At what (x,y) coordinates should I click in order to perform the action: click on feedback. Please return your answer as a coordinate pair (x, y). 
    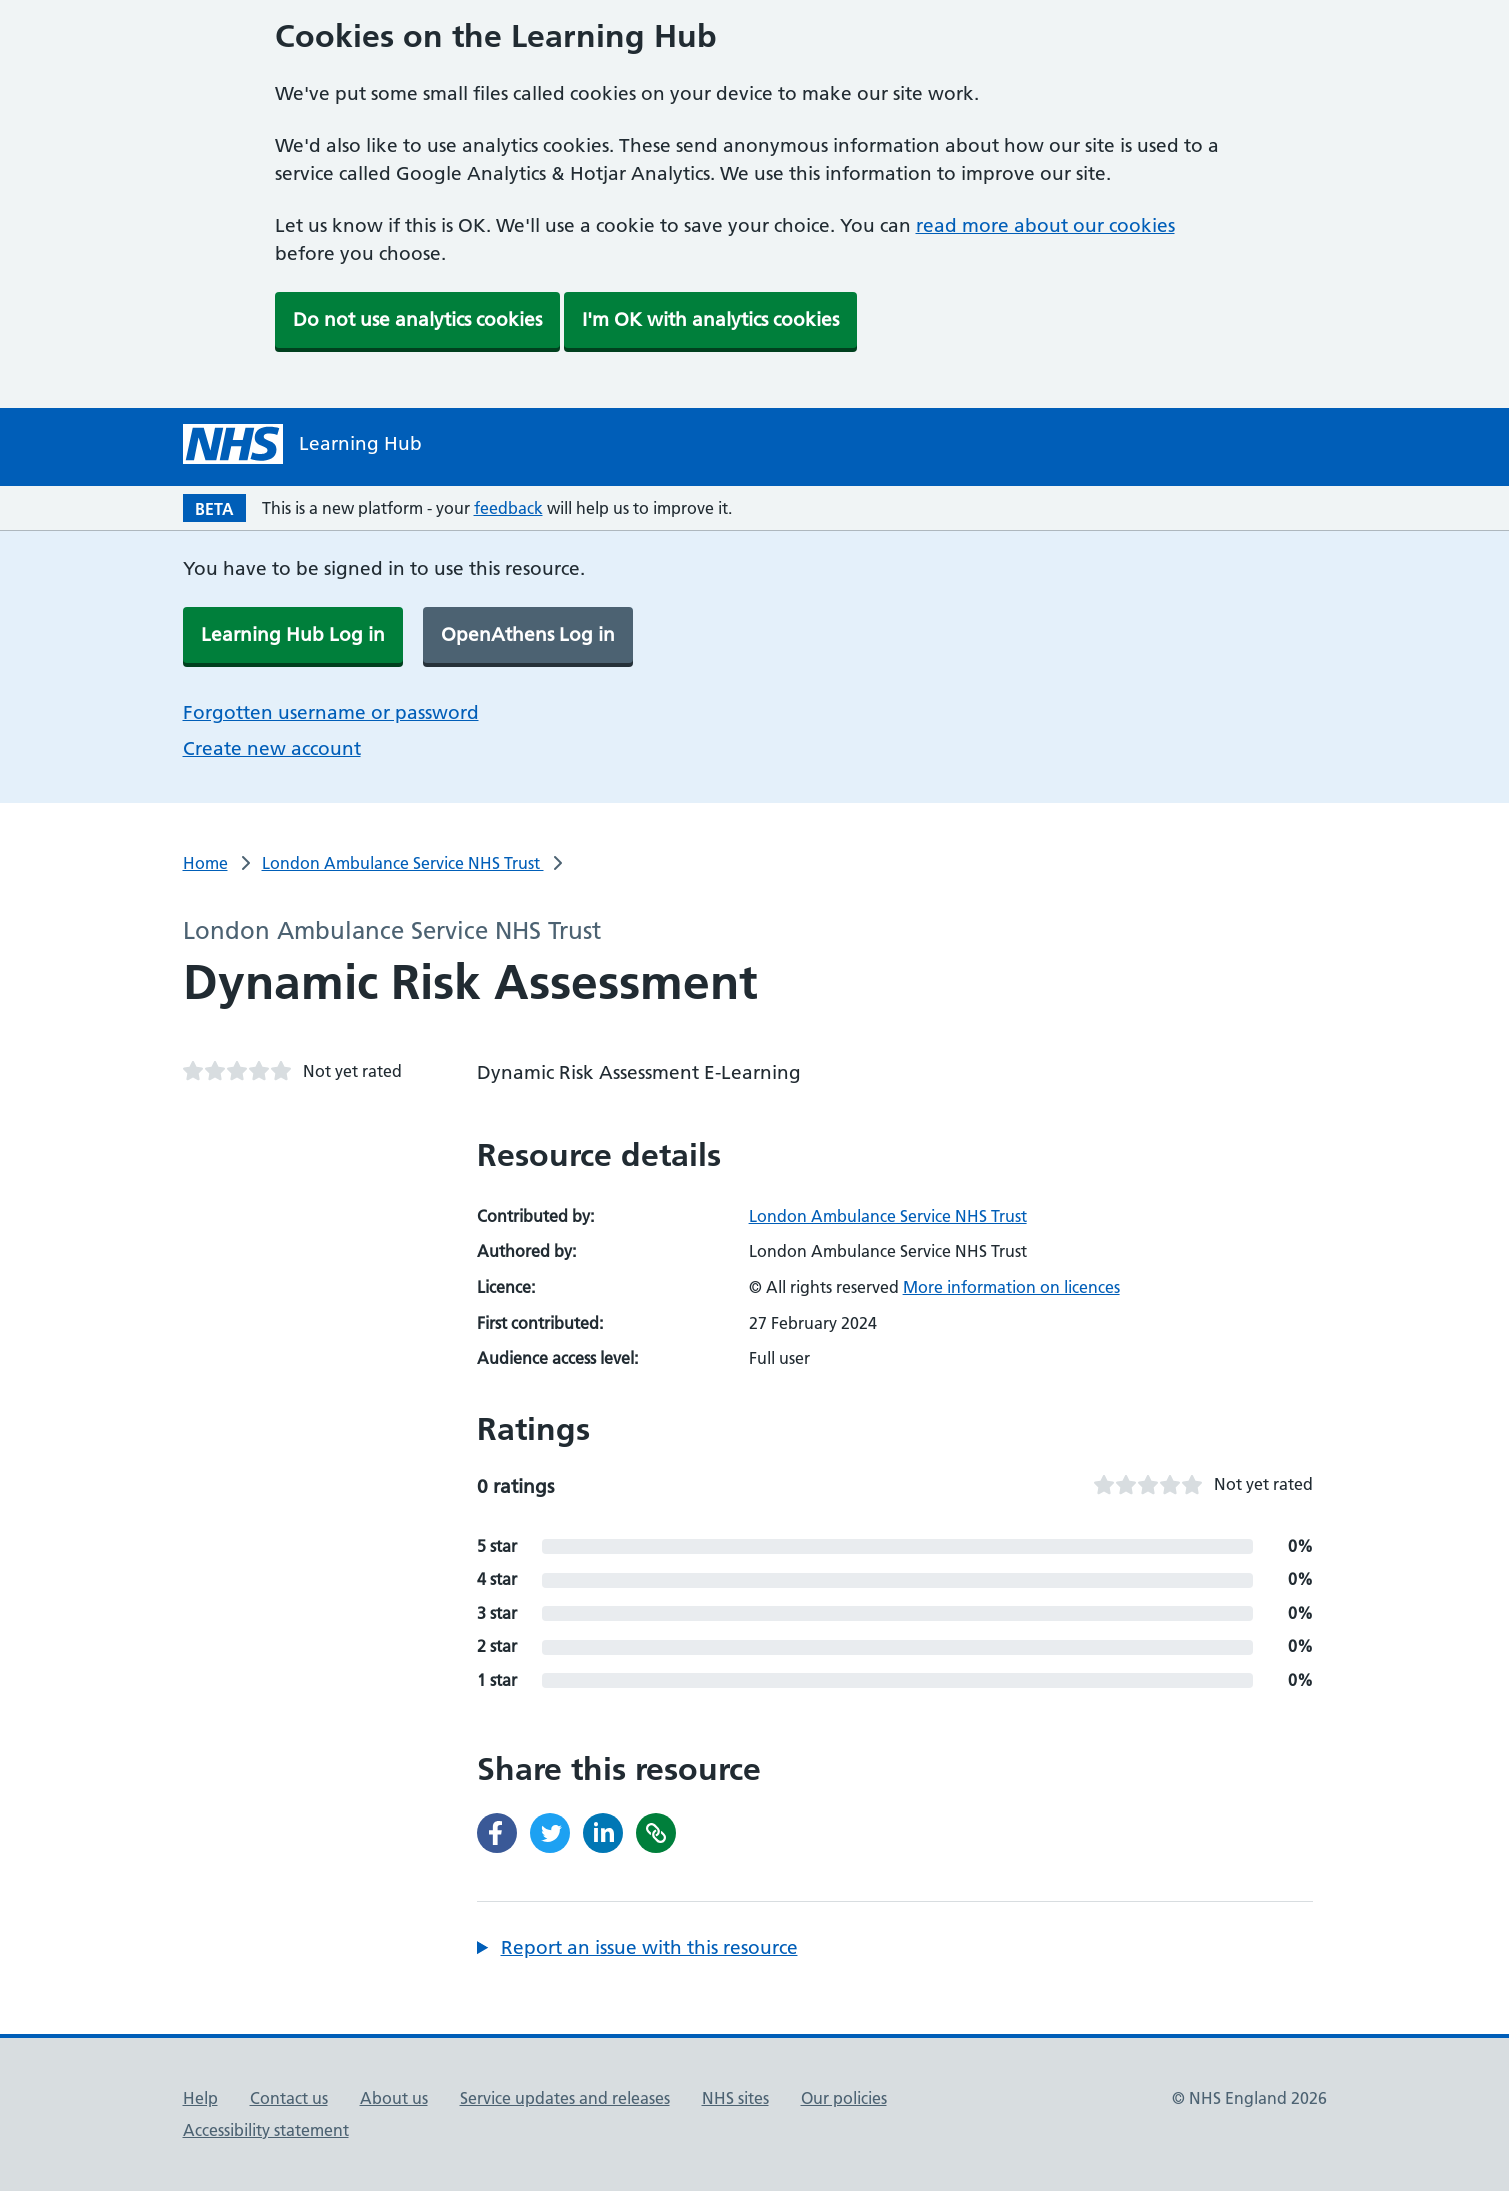
    Looking at the image, I should click on (508, 508).